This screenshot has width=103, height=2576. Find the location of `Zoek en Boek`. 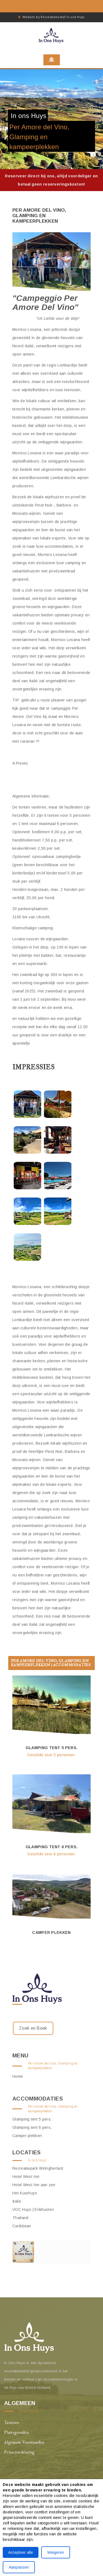

Zoek en Boek is located at coordinates (33, 2028).